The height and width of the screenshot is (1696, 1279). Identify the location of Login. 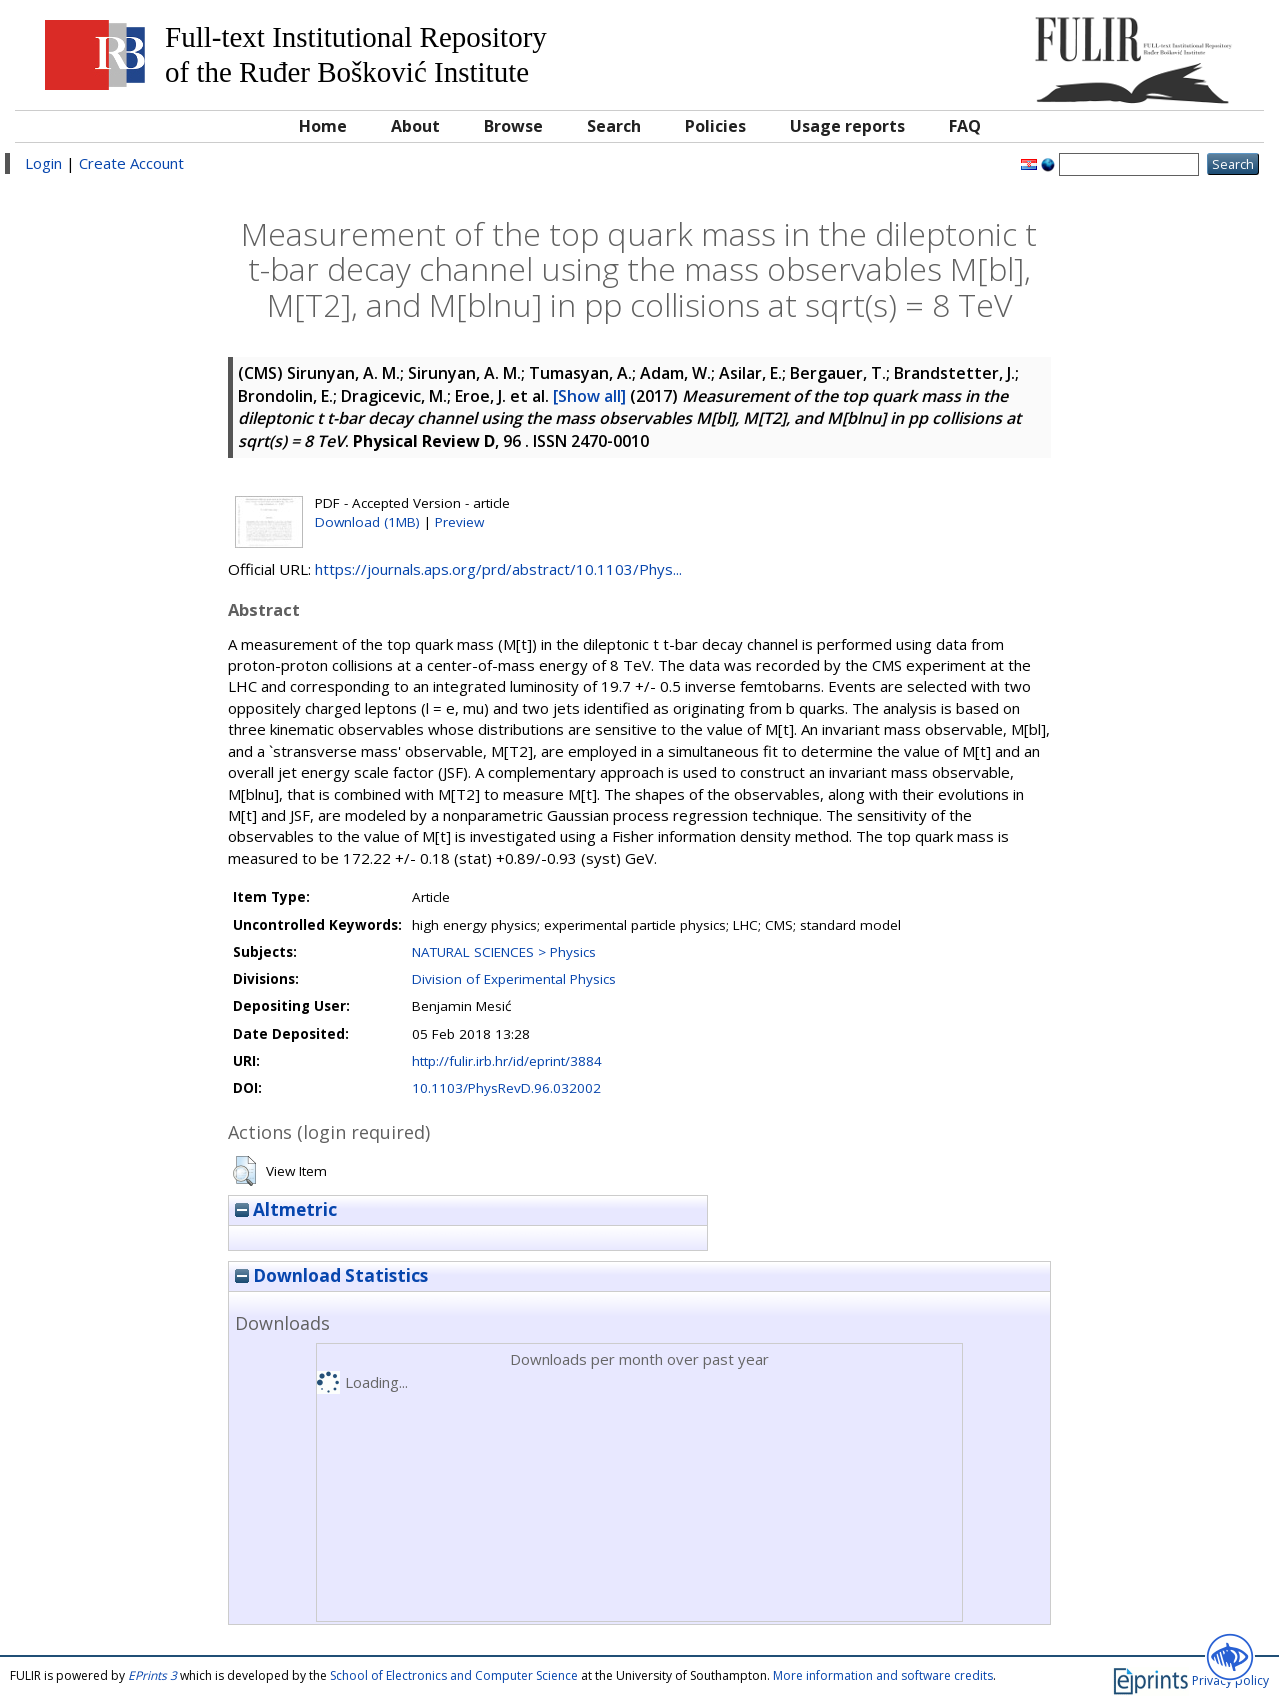
(43, 163).